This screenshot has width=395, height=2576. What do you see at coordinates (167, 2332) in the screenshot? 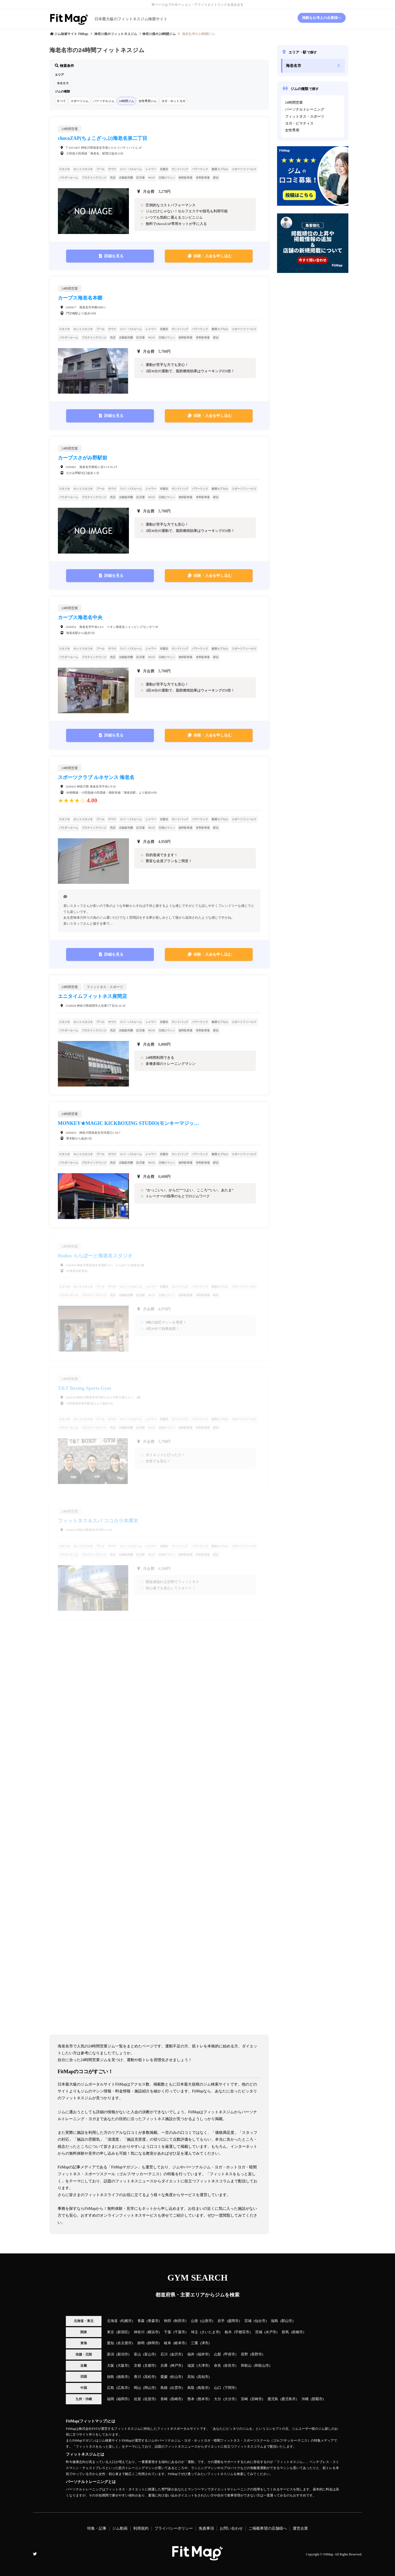
I see `千葉` at bounding box center [167, 2332].